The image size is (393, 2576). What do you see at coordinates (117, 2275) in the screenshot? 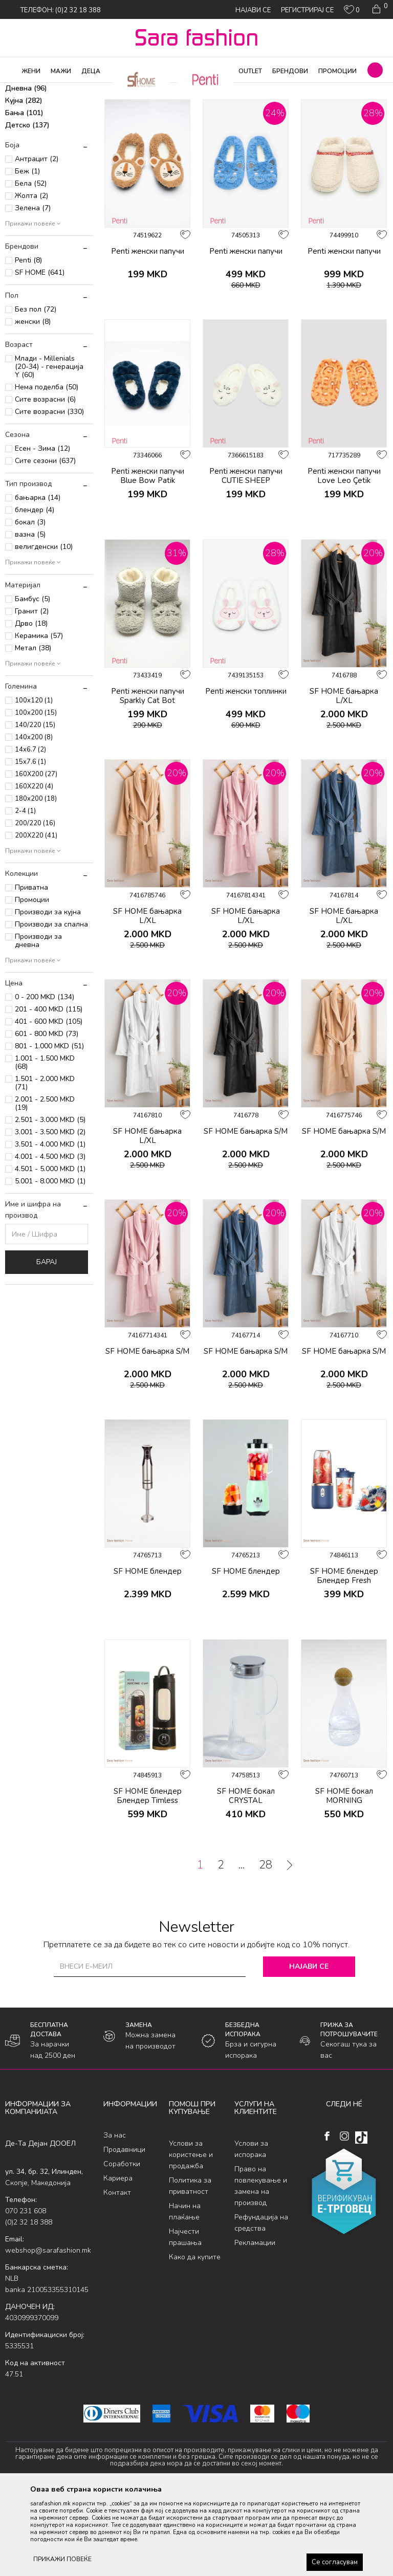
I see `Контакт` at bounding box center [117, 2275].